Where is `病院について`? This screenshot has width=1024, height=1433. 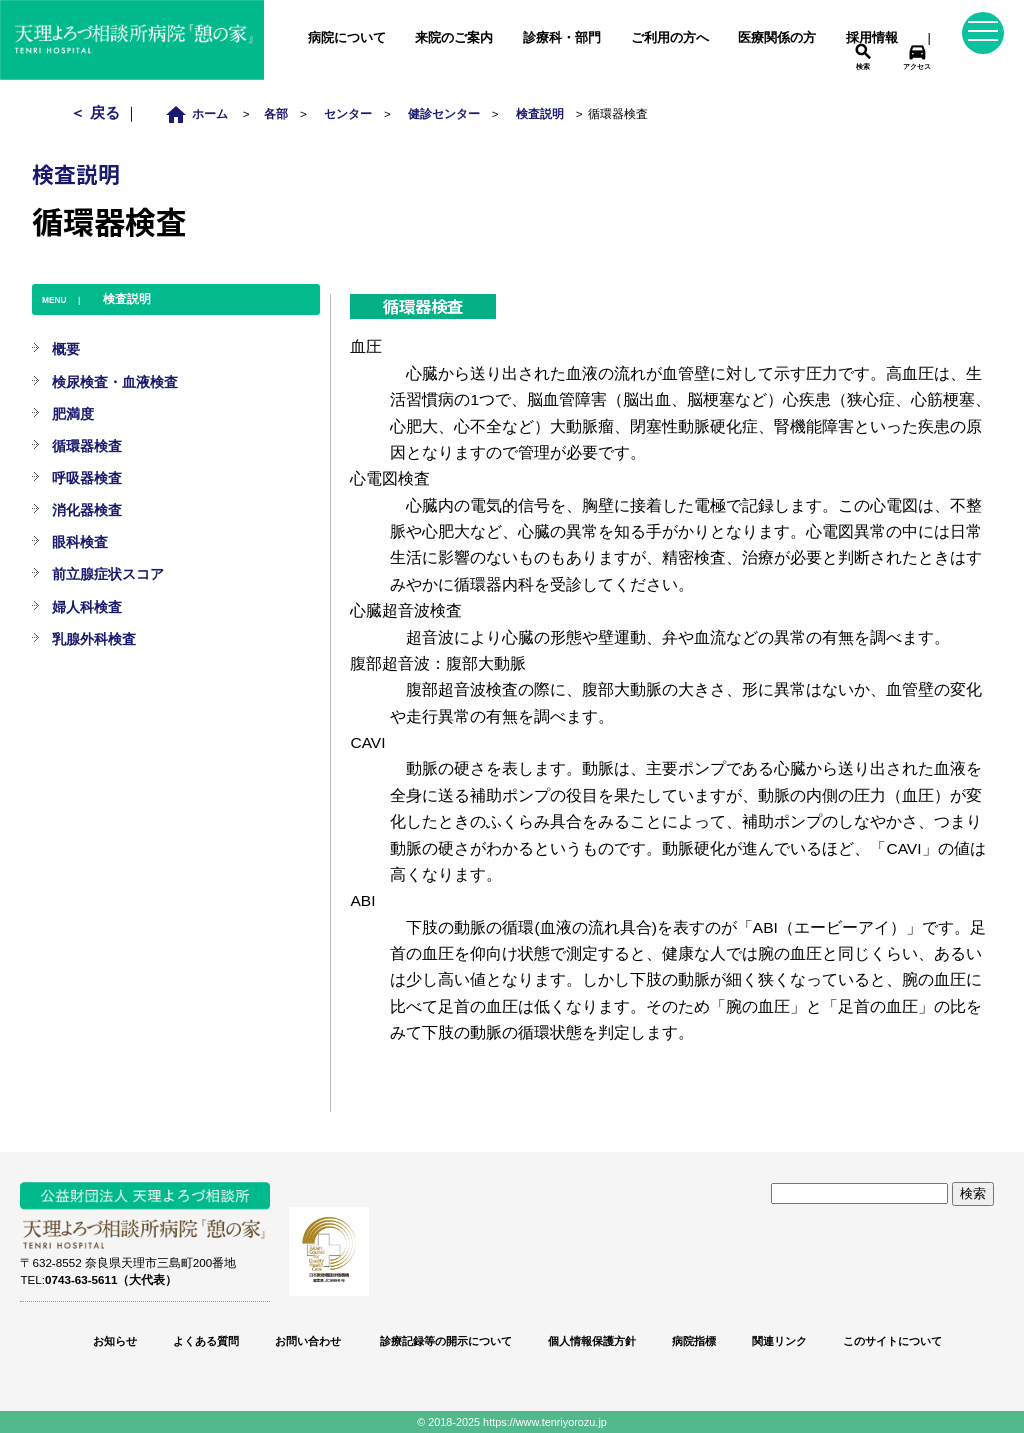 病院について is located at coordinates (347, 37).